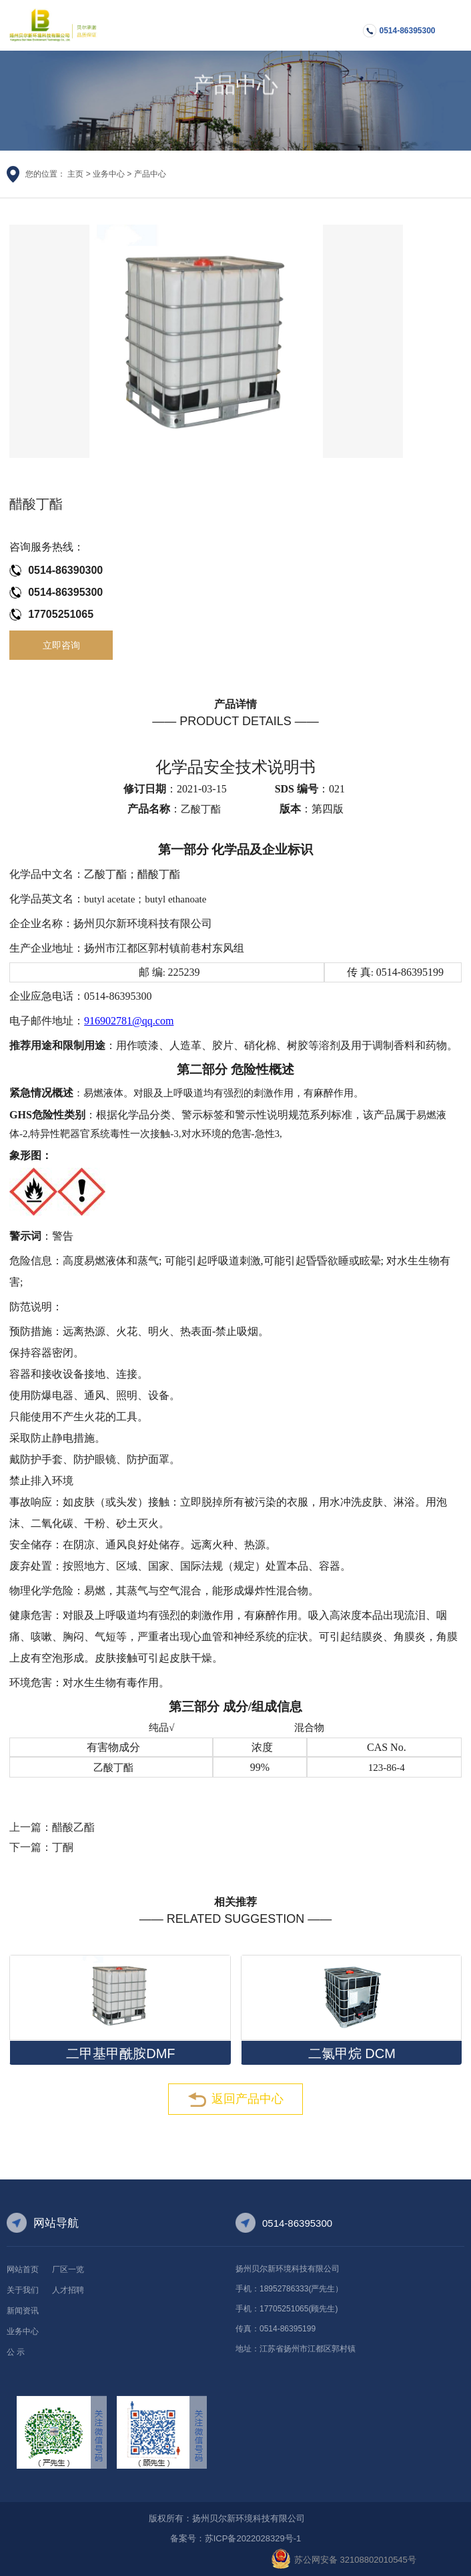  What do you see at coordinates (109, 174) in the screenshot?
I see `业务中心` at bounding box center [109, 174].